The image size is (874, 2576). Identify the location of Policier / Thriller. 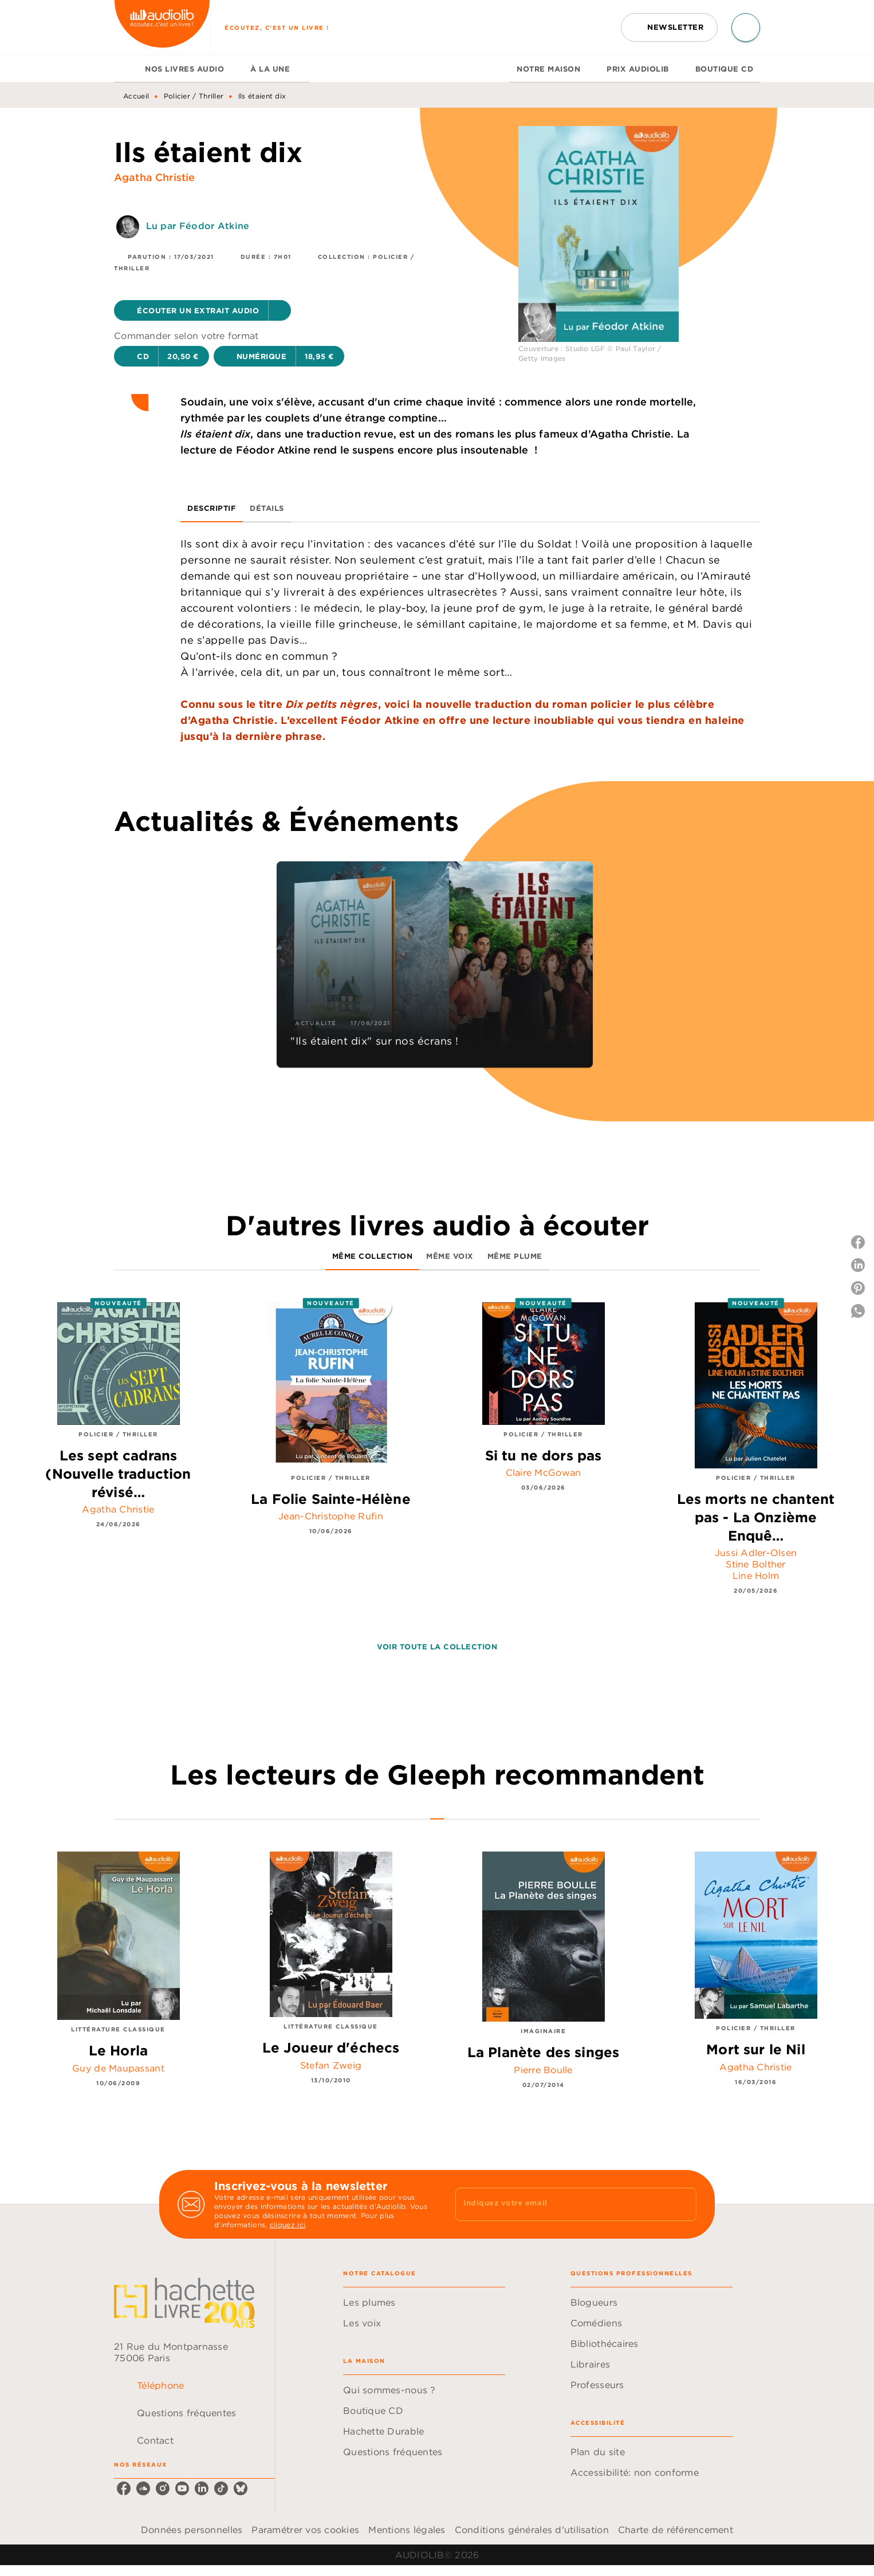
(194, 96).